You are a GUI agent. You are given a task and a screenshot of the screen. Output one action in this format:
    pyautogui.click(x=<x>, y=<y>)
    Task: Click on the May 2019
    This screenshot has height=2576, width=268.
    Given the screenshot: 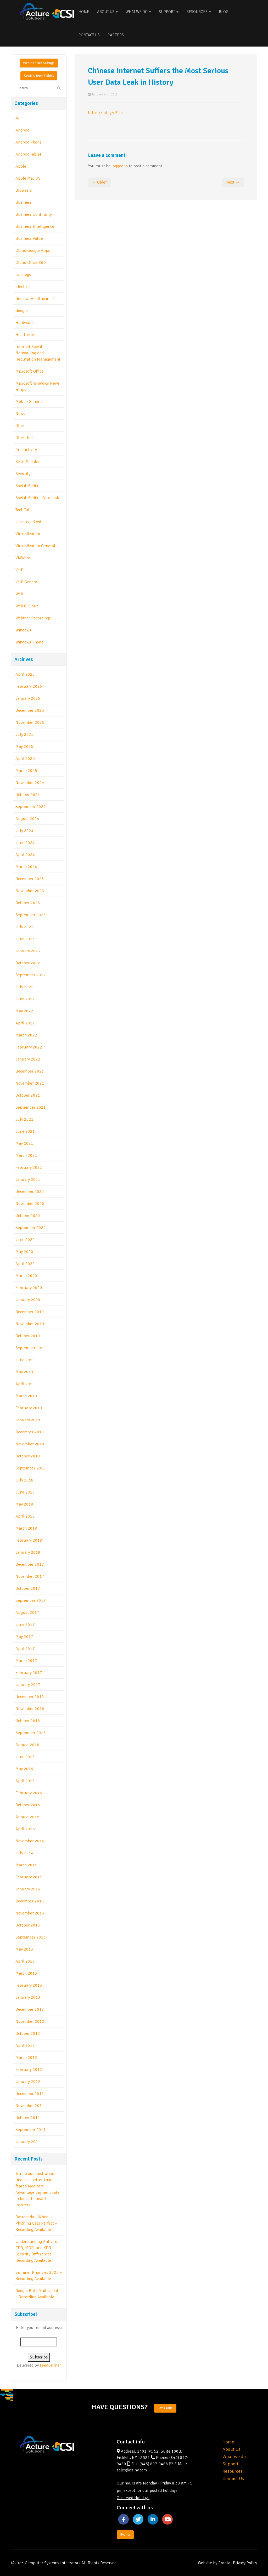 What is the action you would take?
    pyautogui.click(x=24, y=1372)
    